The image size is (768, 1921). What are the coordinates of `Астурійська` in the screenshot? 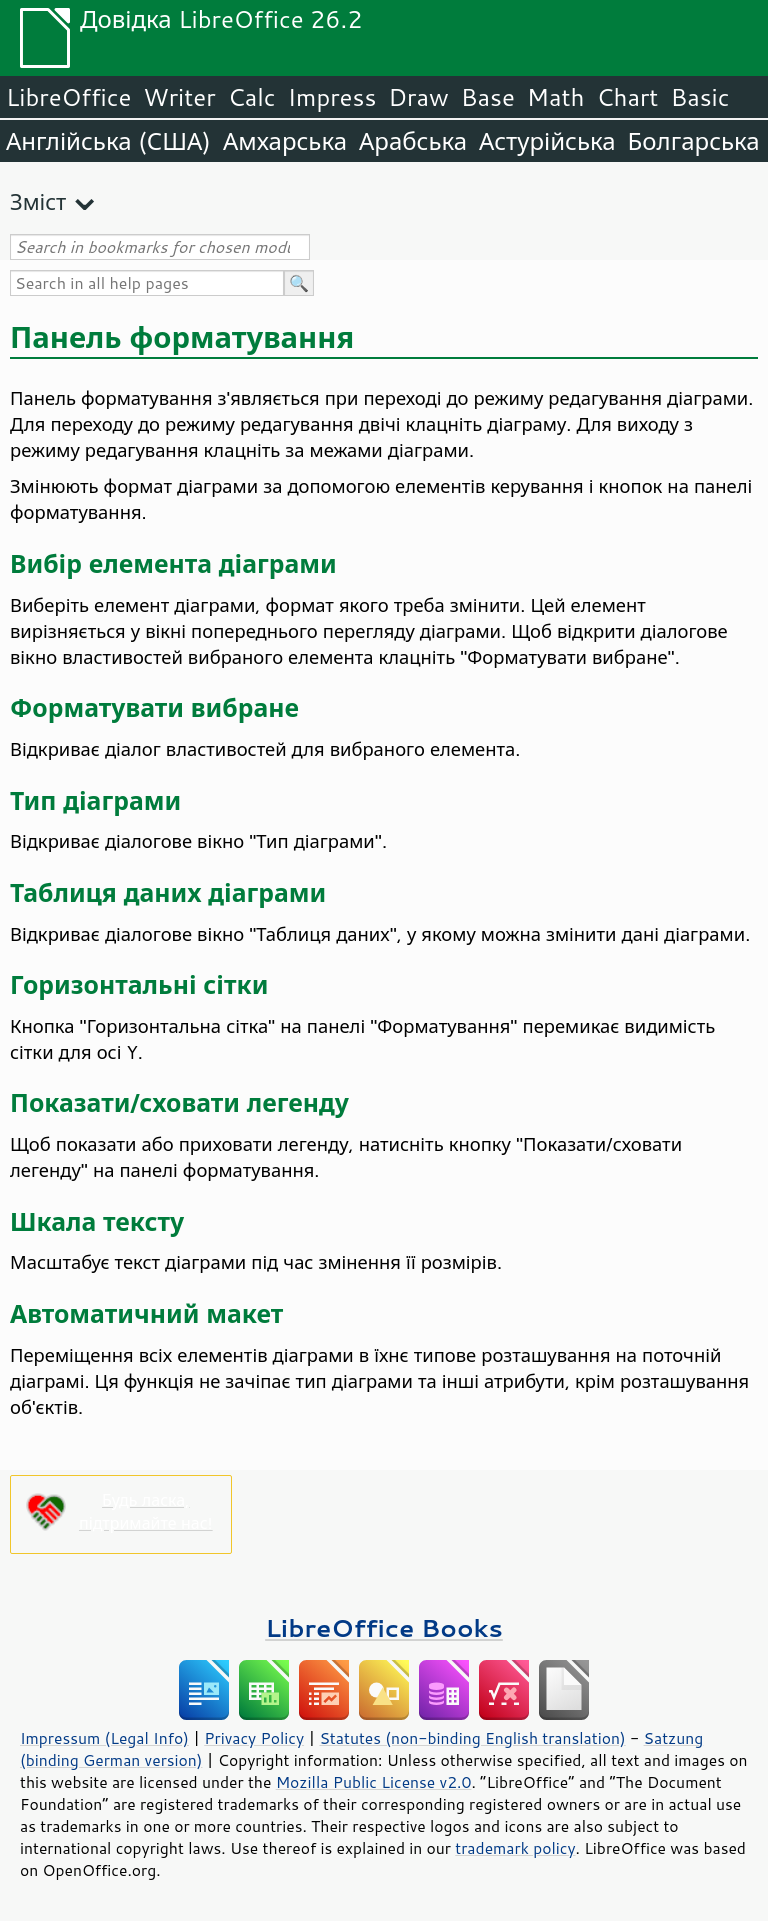 It's located at (547, 141).